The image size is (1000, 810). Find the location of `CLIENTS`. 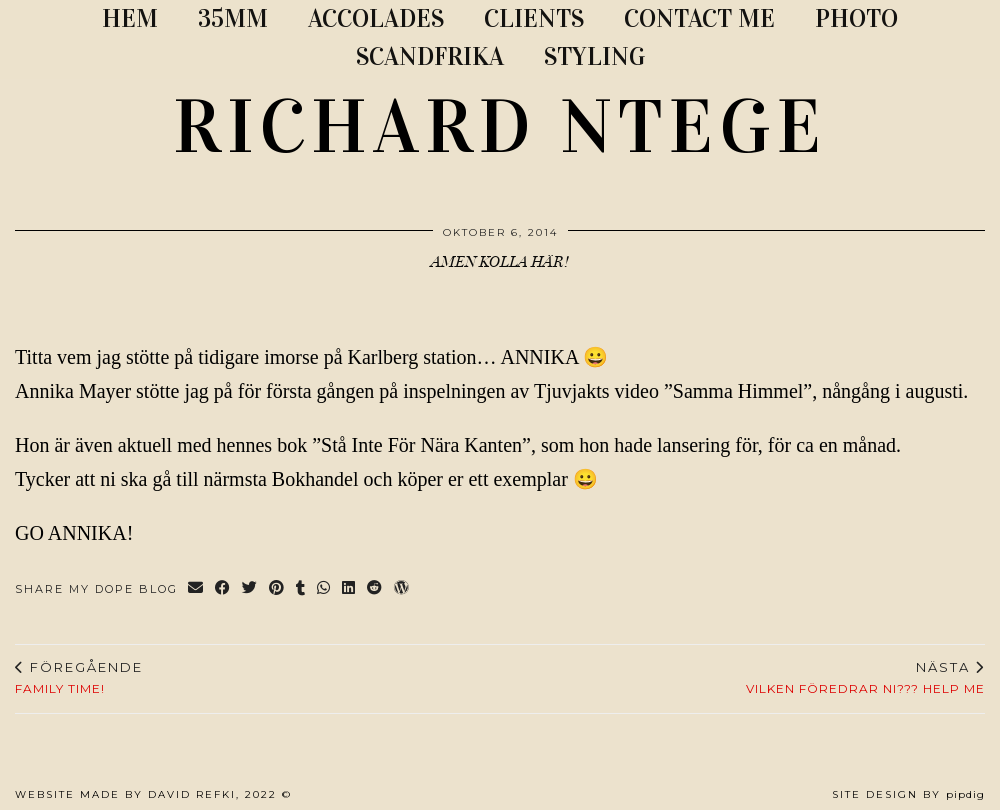

CLIENTS is located at coordinates (534, 18).